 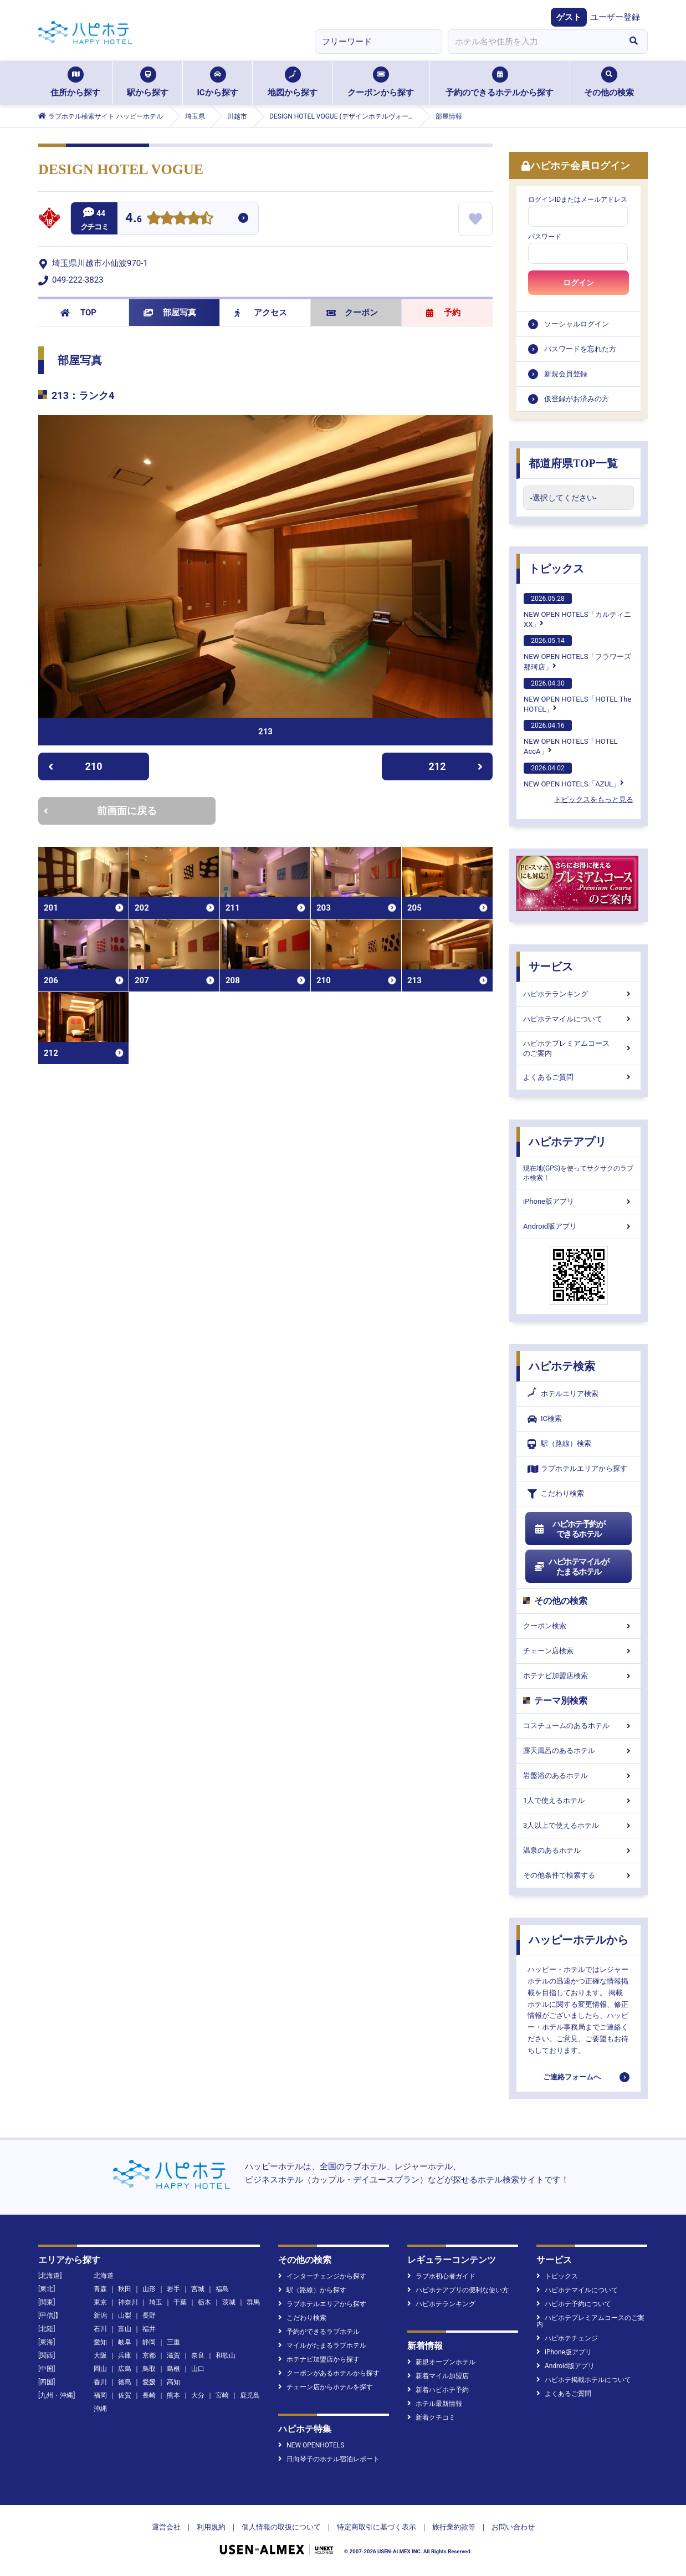 I want to click on 温泉のあるホテル, so click(x=578, y=1850).